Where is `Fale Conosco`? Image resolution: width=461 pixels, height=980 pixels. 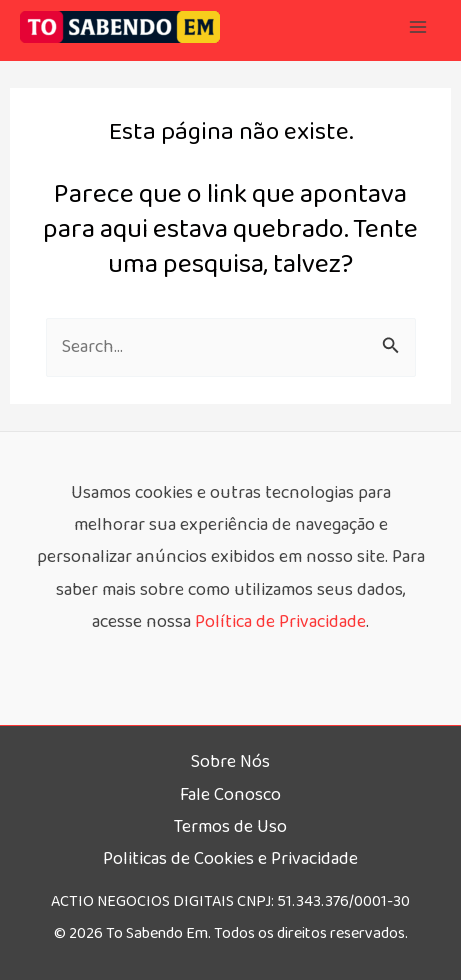
Fale Conosco is located at coordinates (230, 795).